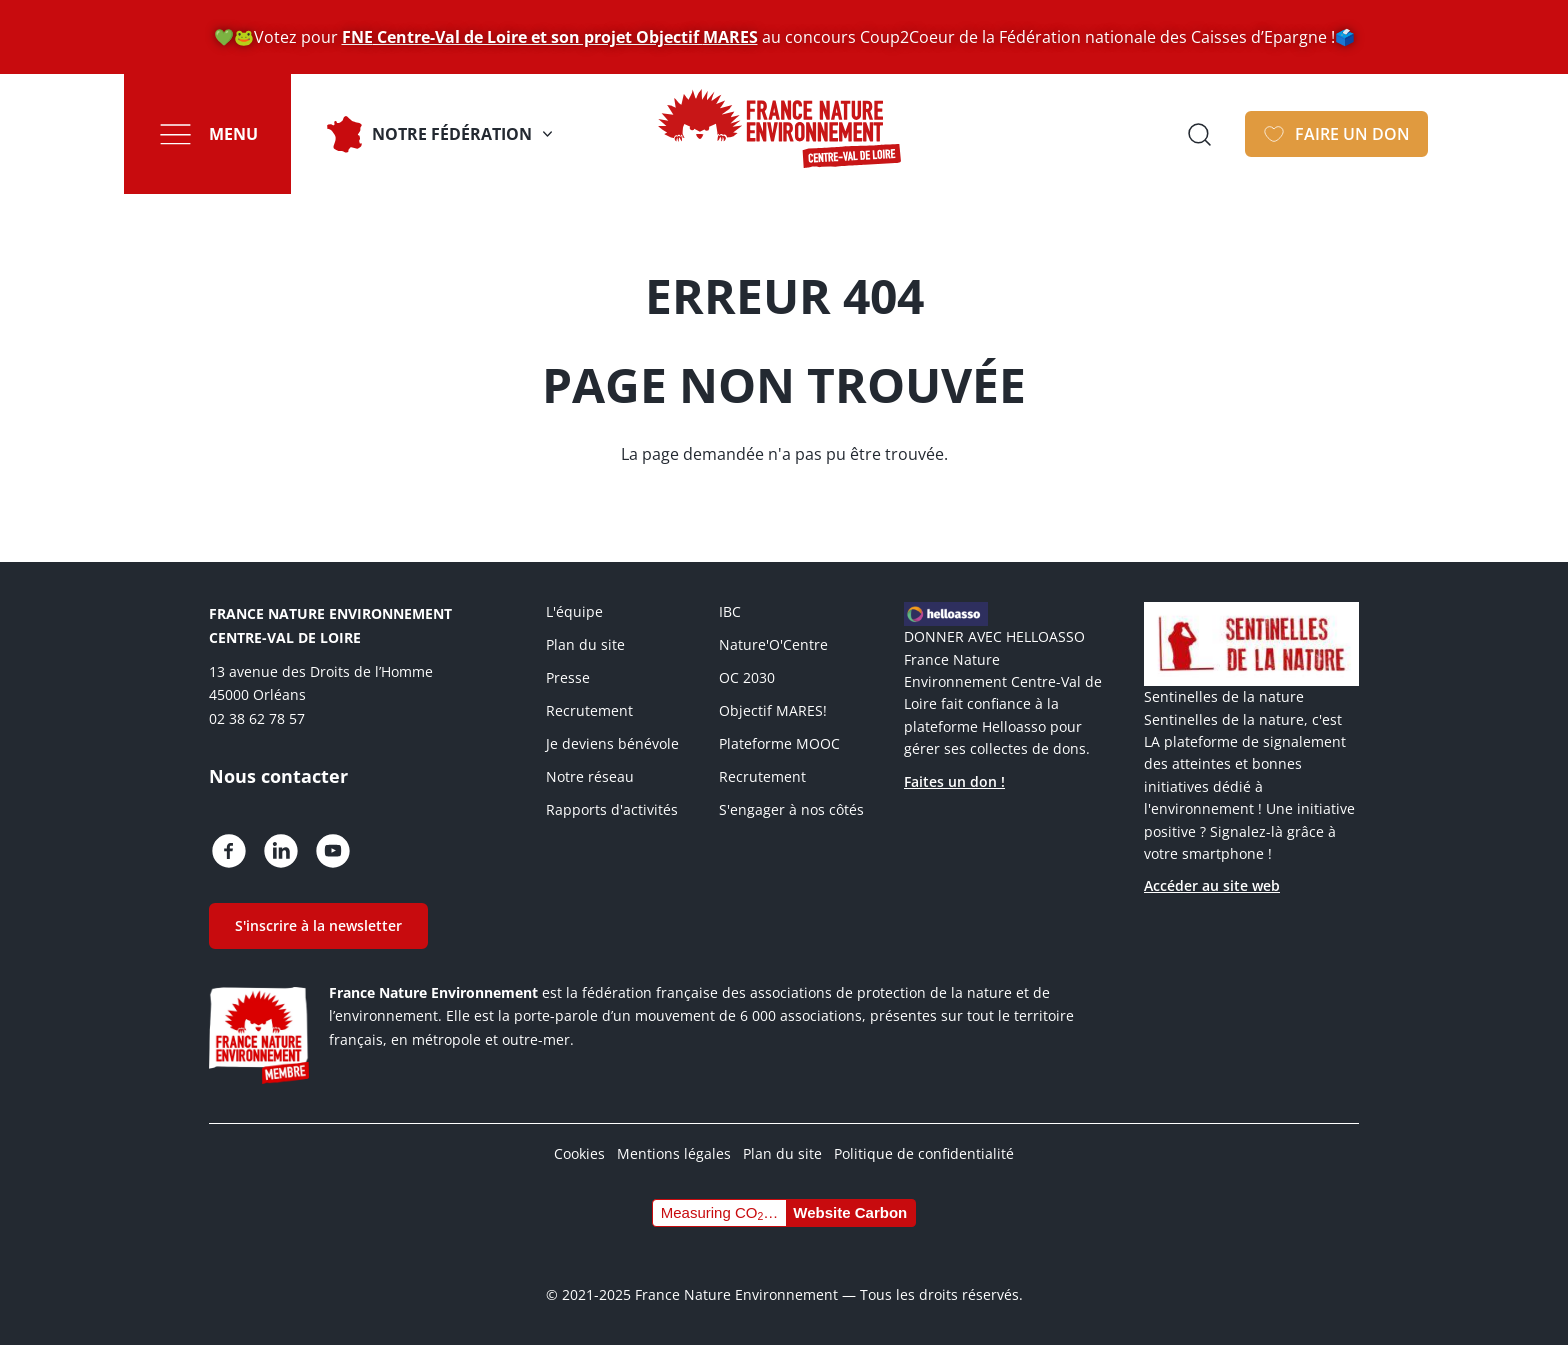 Image resolution: width=1568 pixels, height=1345 pixels. Describe the element at coordinates (747, 677) in the screenshot. I see `OC 2030` at that location.